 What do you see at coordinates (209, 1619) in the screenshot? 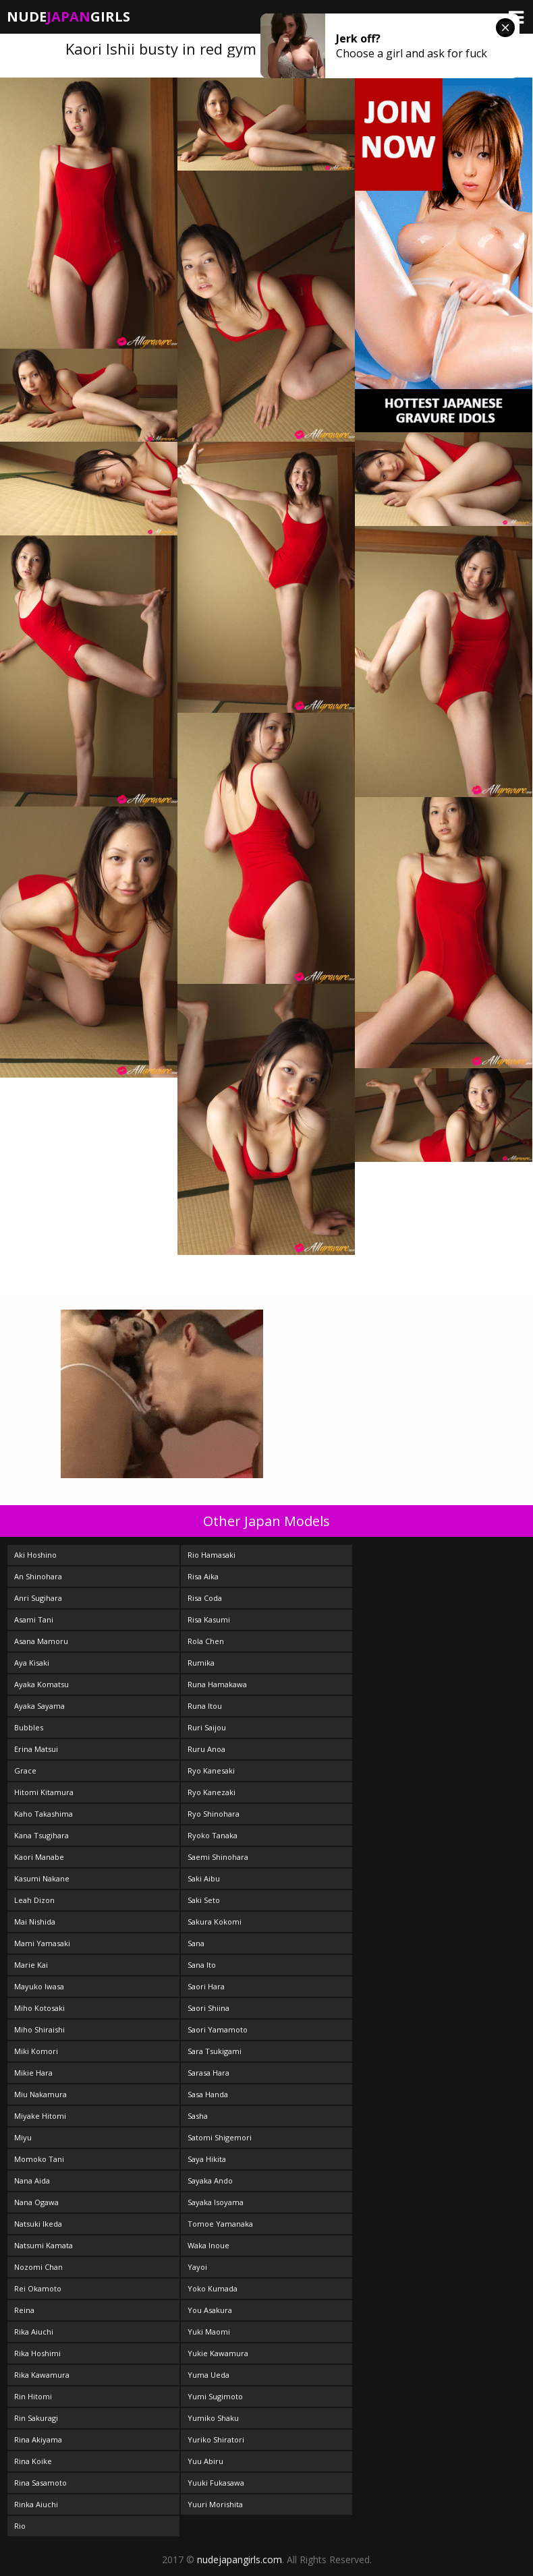
I see `Risa Kasumi` at bounding box center [209, 1619].